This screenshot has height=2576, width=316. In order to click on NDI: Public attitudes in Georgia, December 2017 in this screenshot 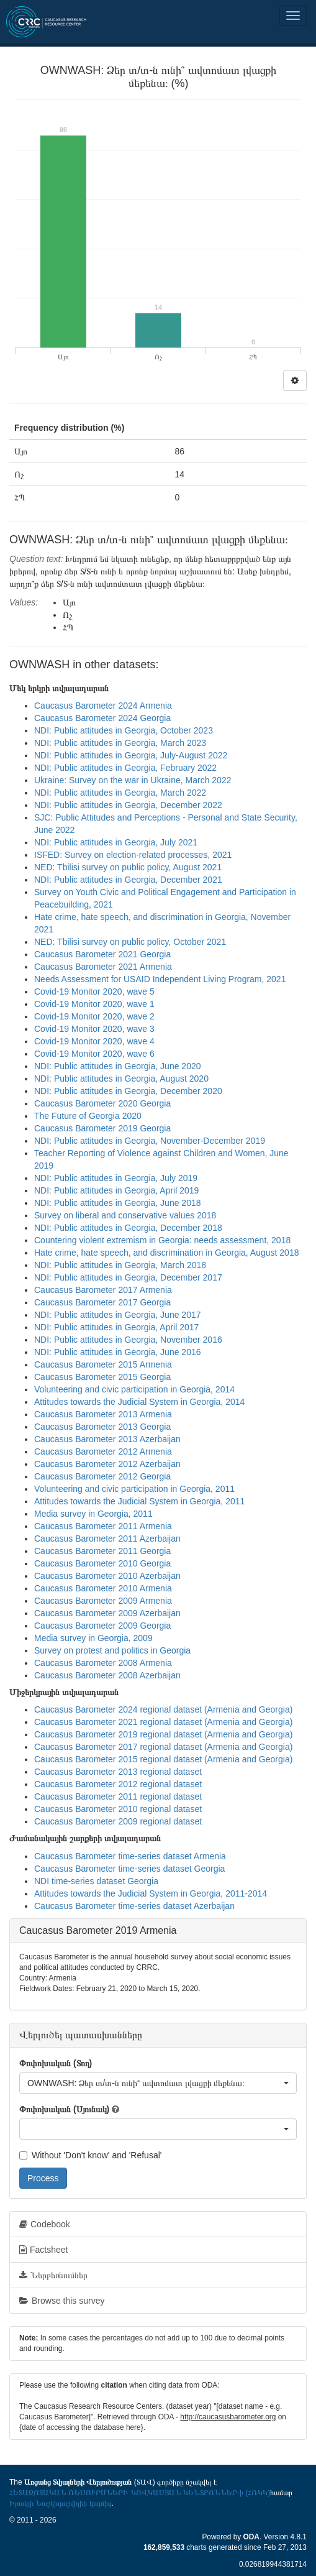, I will do `click(128, 1277)`.